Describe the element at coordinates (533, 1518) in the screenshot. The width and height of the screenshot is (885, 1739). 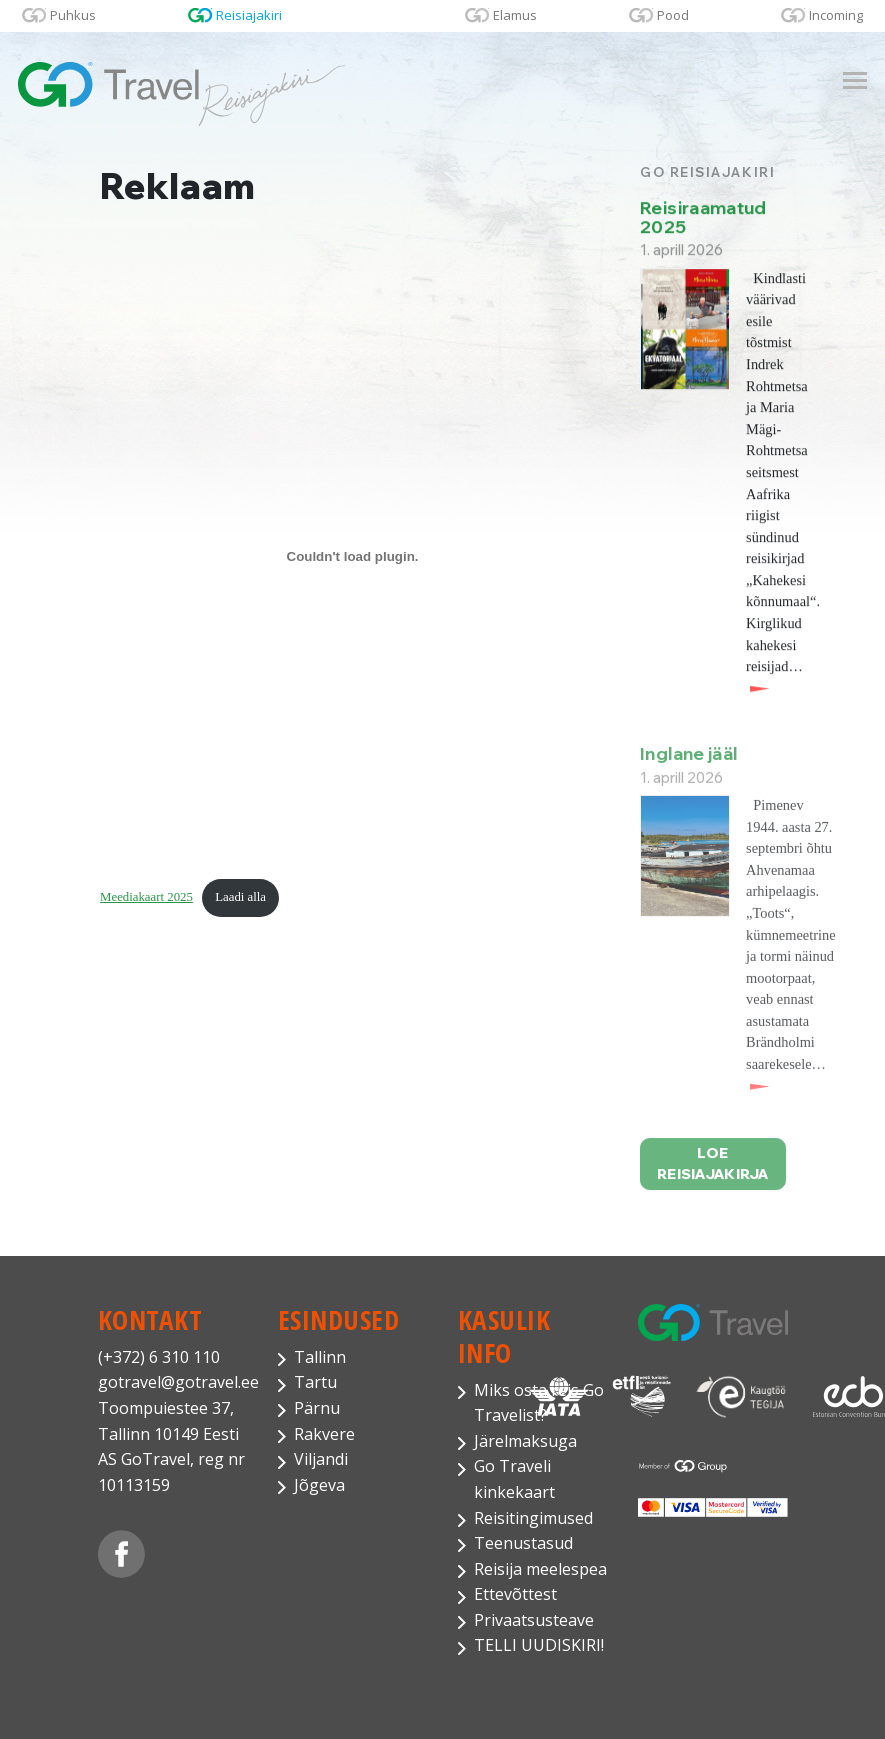
I see `Reisitingimused` at that location.